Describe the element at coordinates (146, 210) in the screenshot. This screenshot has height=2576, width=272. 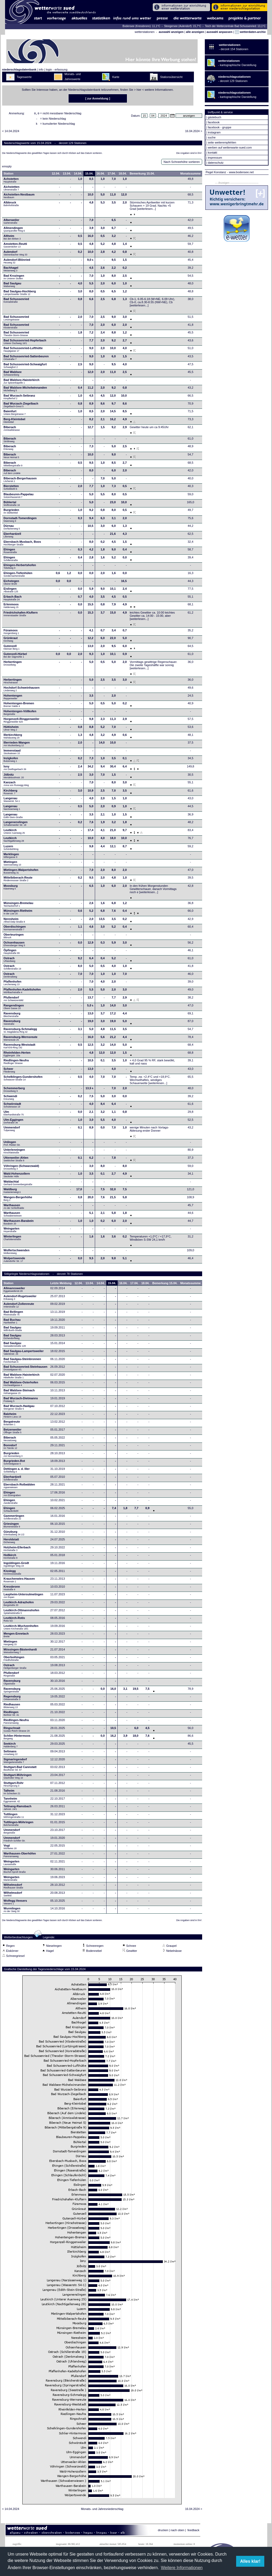
I see `[weiterlesen...]` at that location.